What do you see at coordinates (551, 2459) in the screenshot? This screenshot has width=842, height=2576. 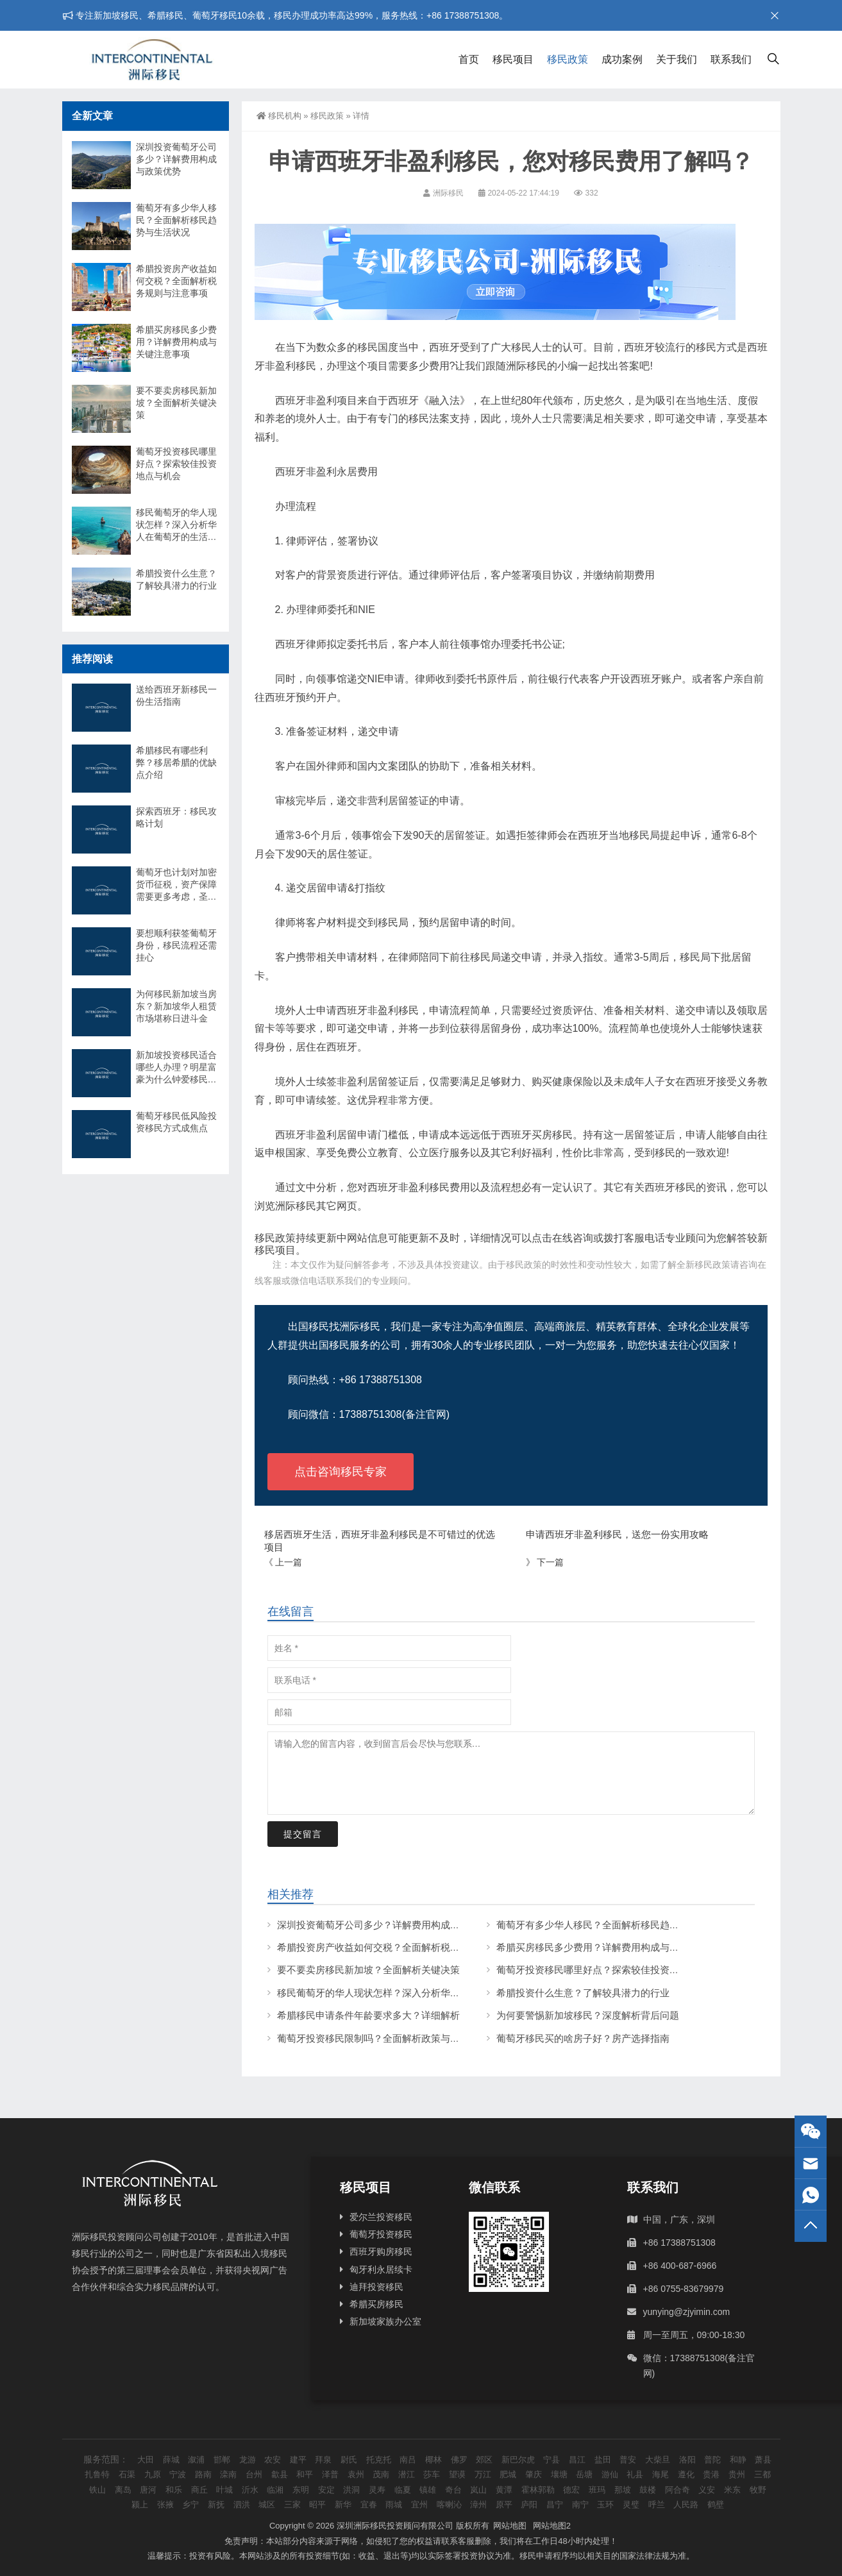 I see `宁县` at bounding box center [551, 2459].